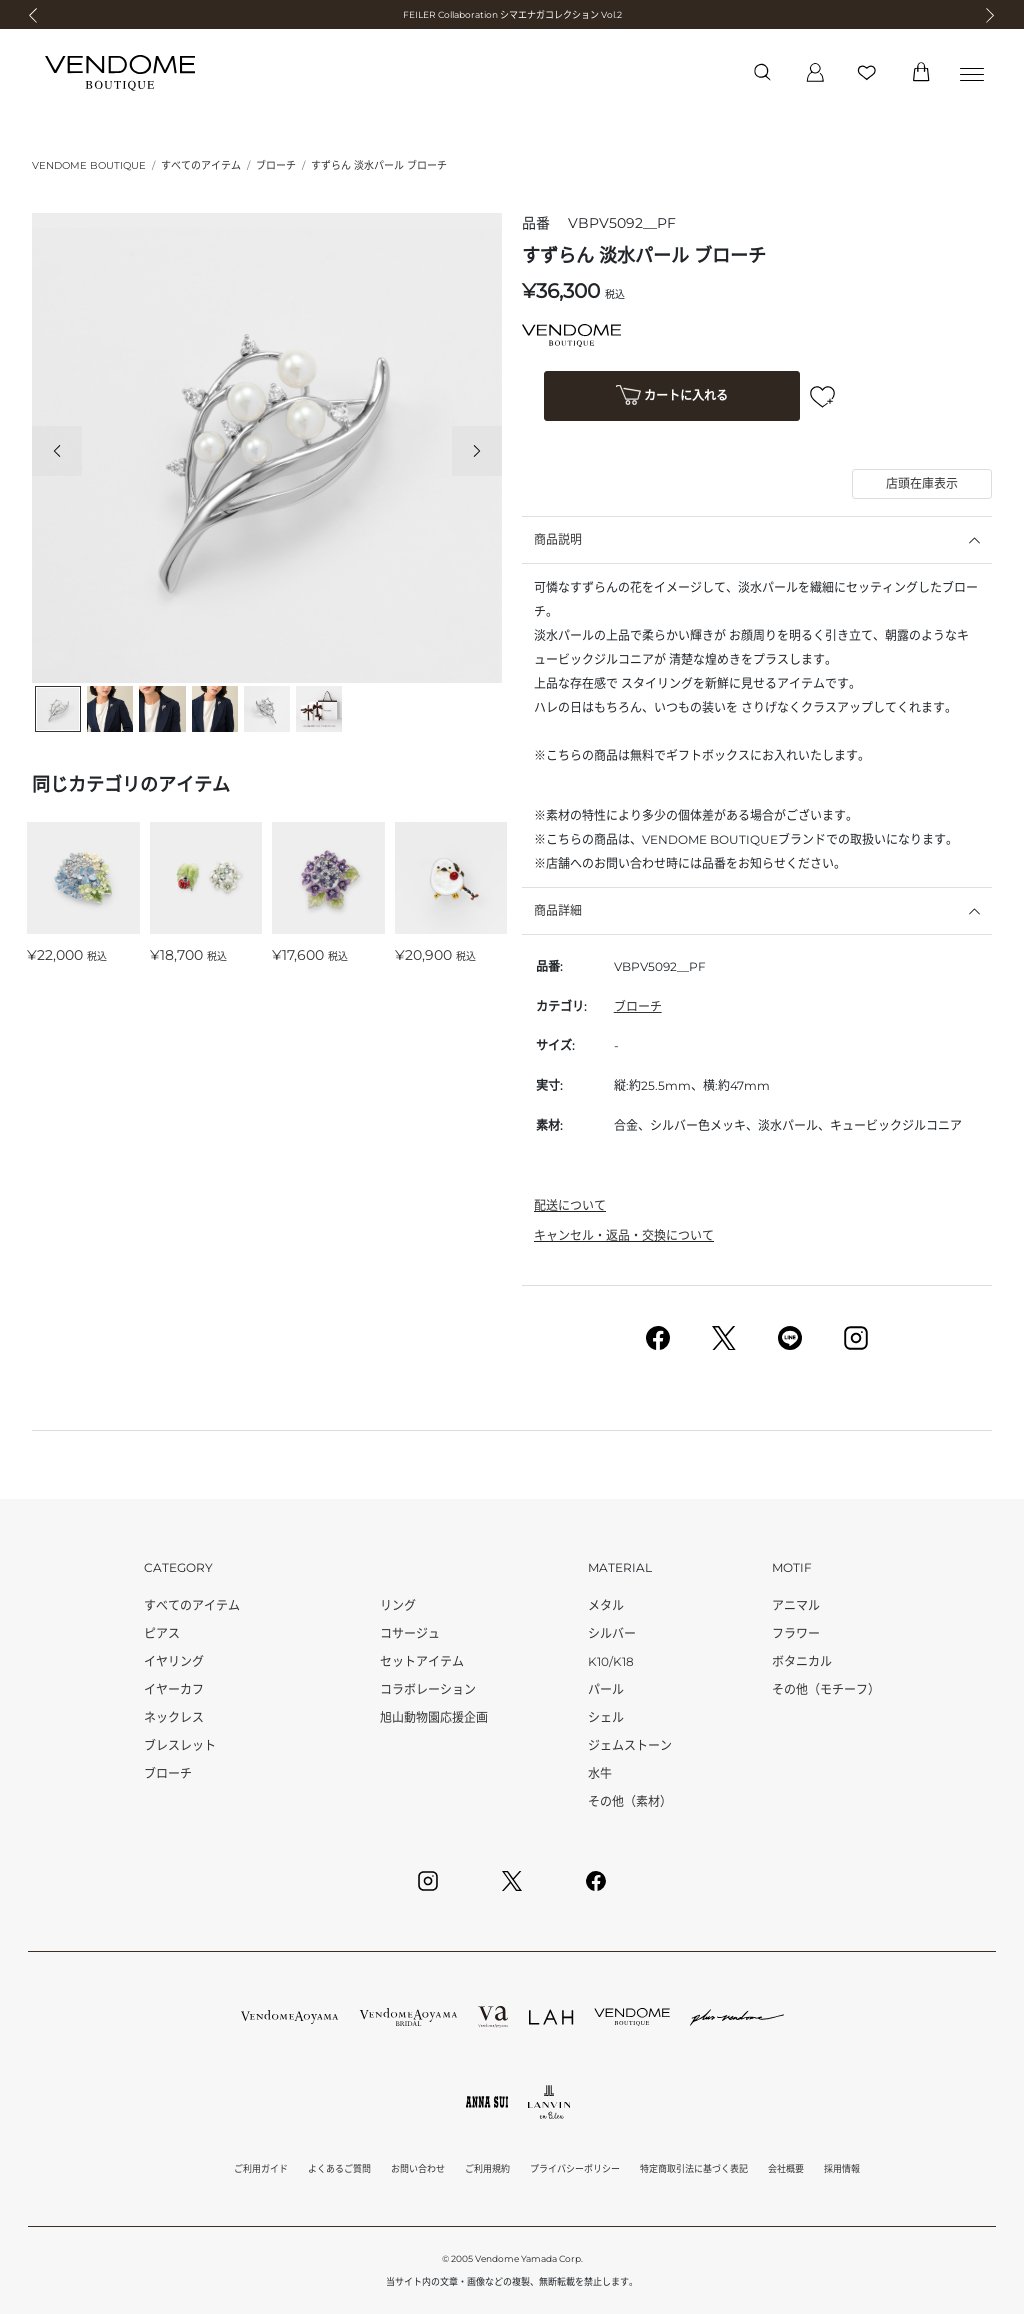 The width and height of the screenshot is (1024, 2314). Describe the element at coordinates (630, 1745) in the screenshot. I see `ジェムストーン` at that location.